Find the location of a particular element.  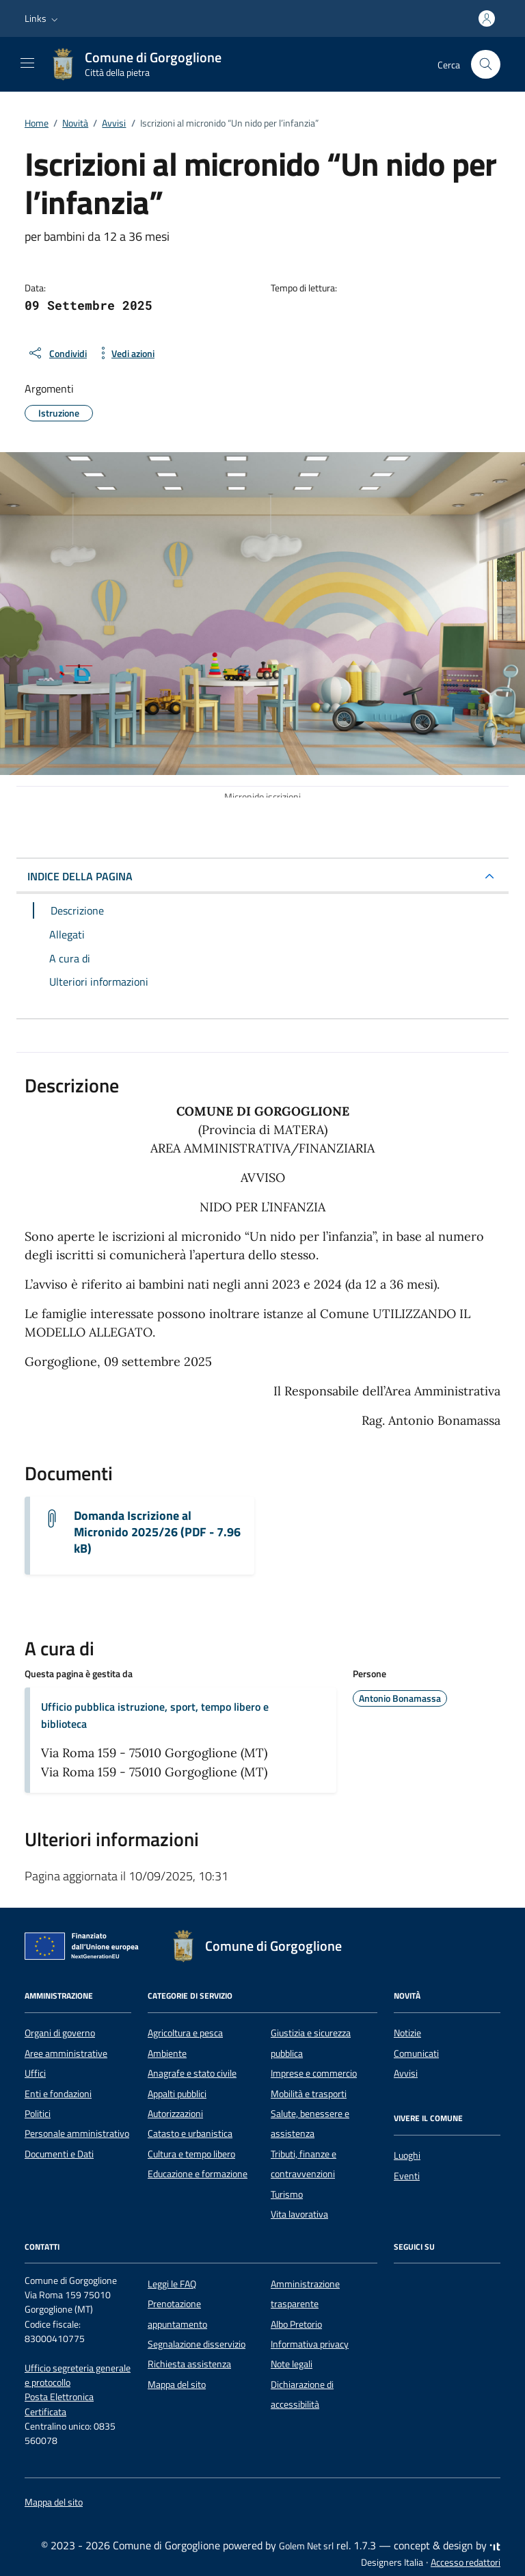

Imprese e commercio is located at coordinates (314, 2073).